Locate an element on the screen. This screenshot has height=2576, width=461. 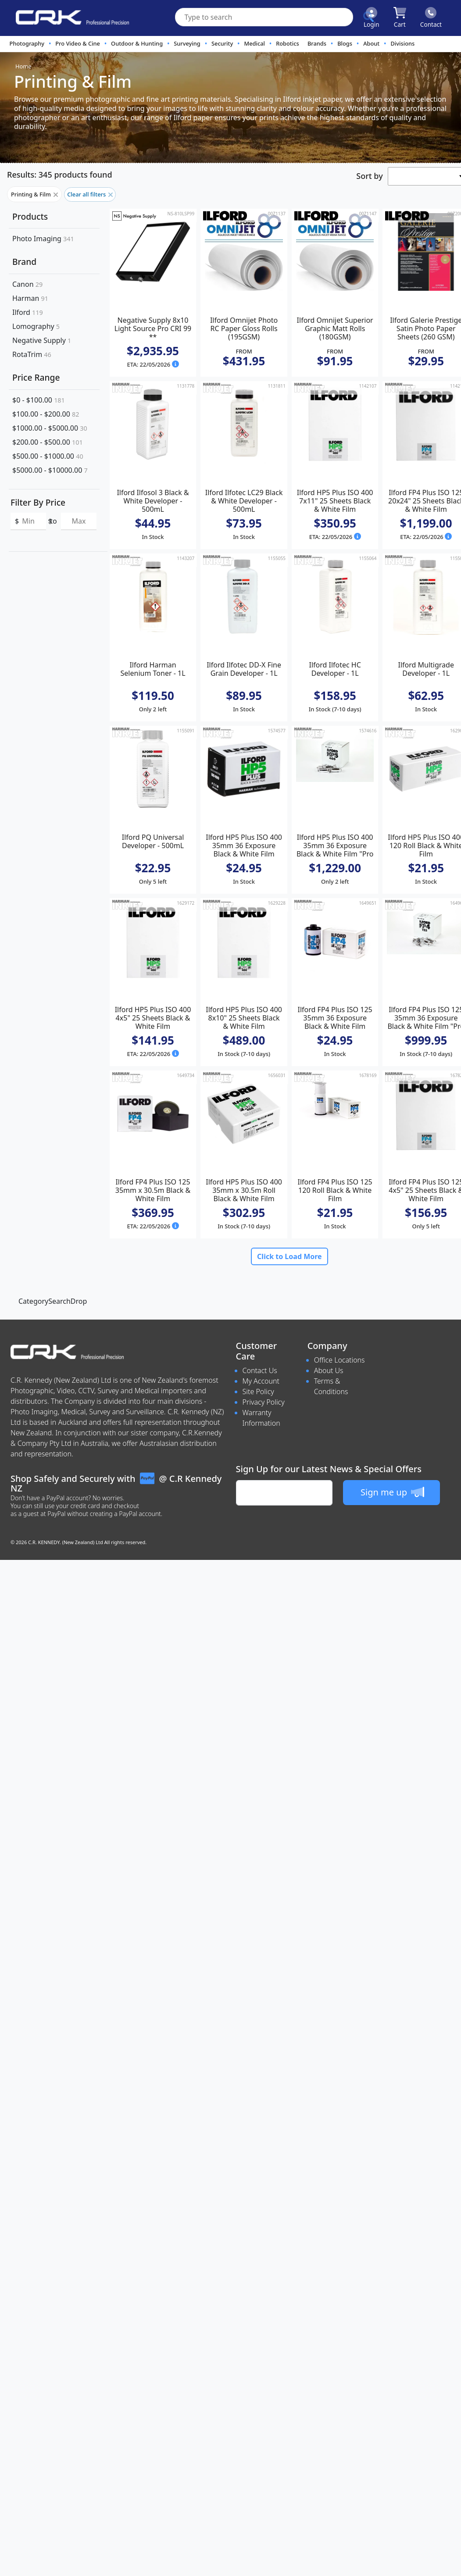
Outdoor & Hunting is located at coordinates (137, 43).